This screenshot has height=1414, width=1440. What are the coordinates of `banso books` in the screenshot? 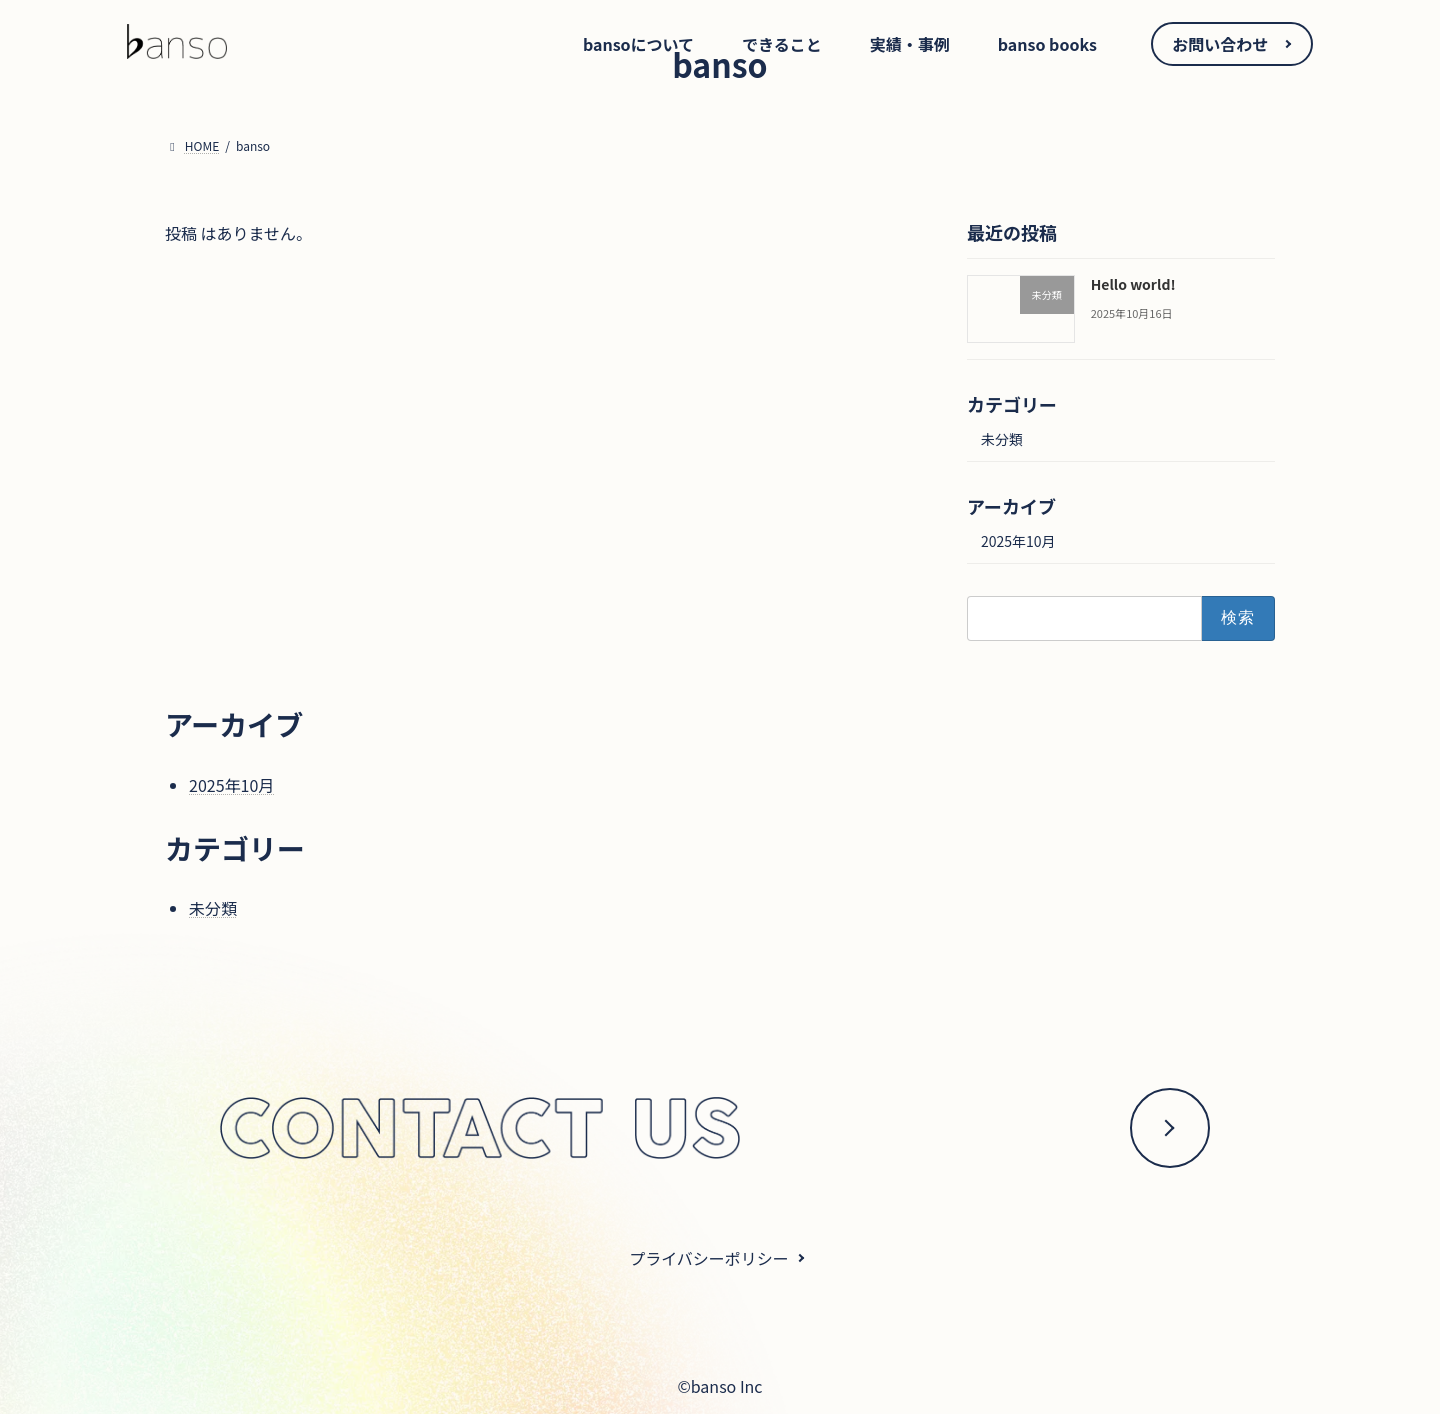 It's located at (1047, 44).